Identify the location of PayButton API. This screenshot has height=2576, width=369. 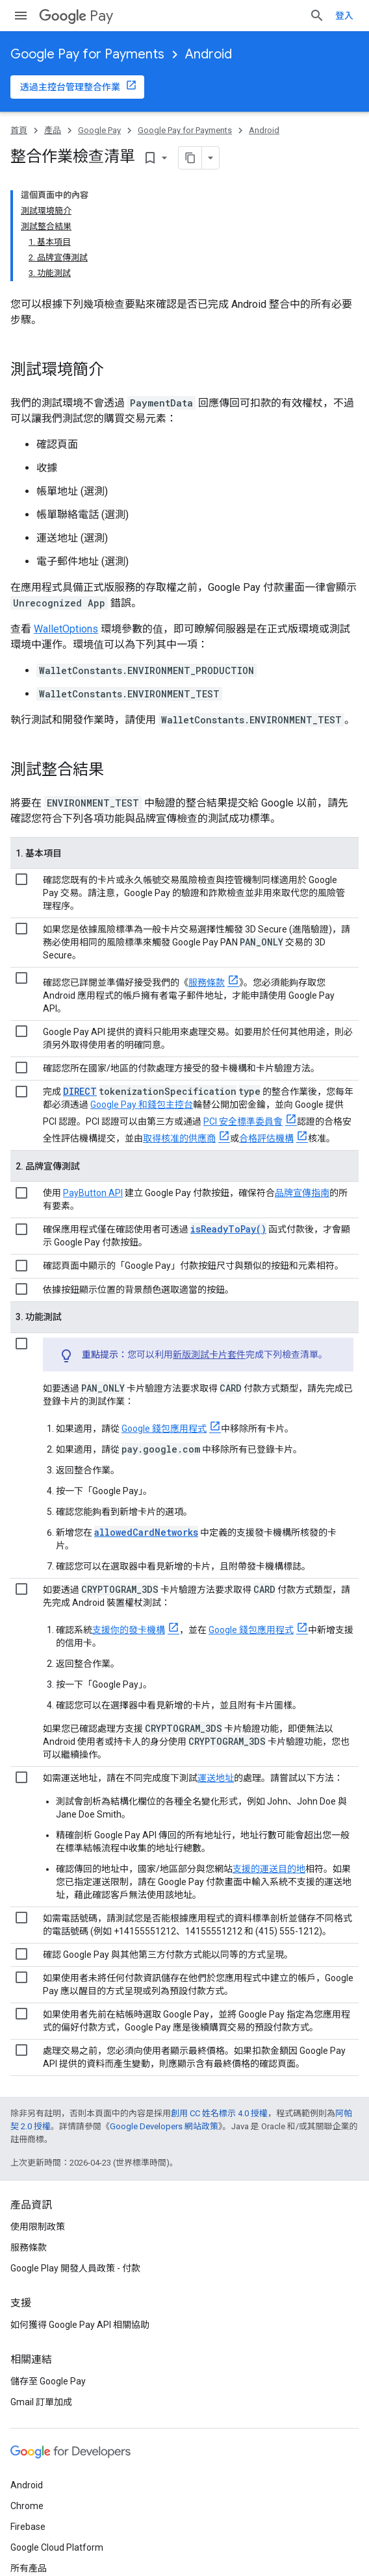
(93, 1193).